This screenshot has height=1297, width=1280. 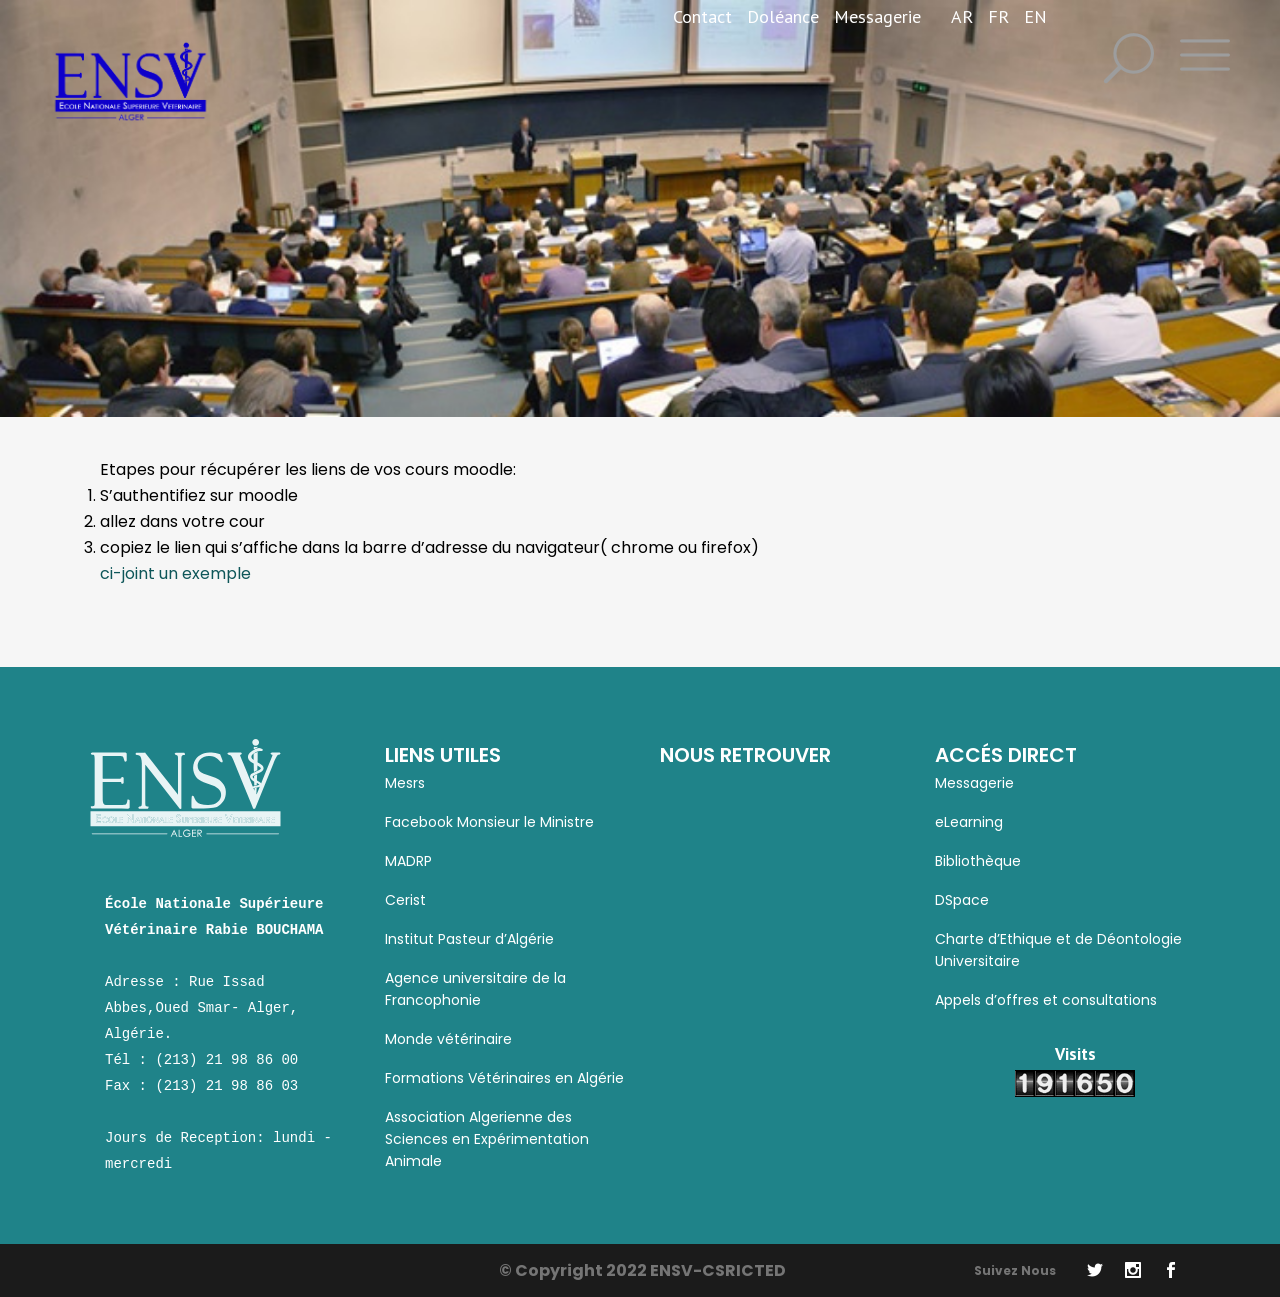 I want to click on Doléance, so click(x=783, y=16).